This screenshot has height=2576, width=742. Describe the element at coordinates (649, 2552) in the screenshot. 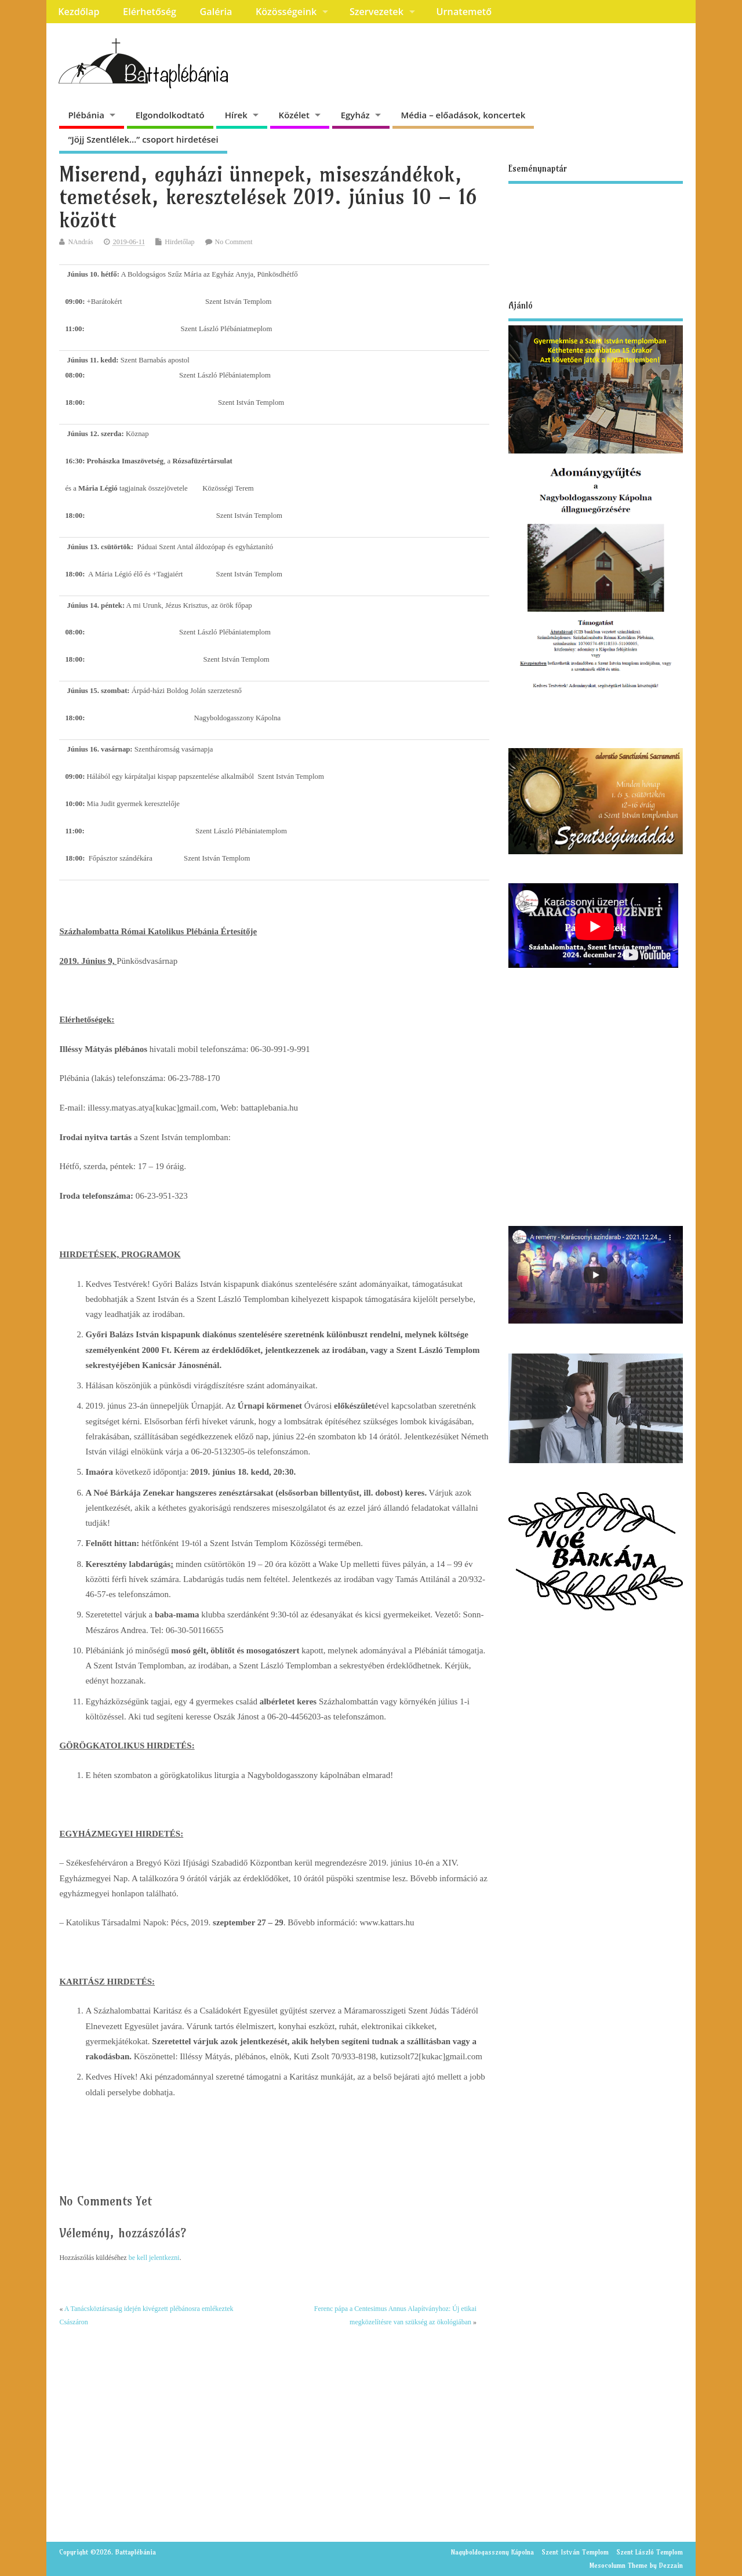

I see `Szent László Templom` at that location.